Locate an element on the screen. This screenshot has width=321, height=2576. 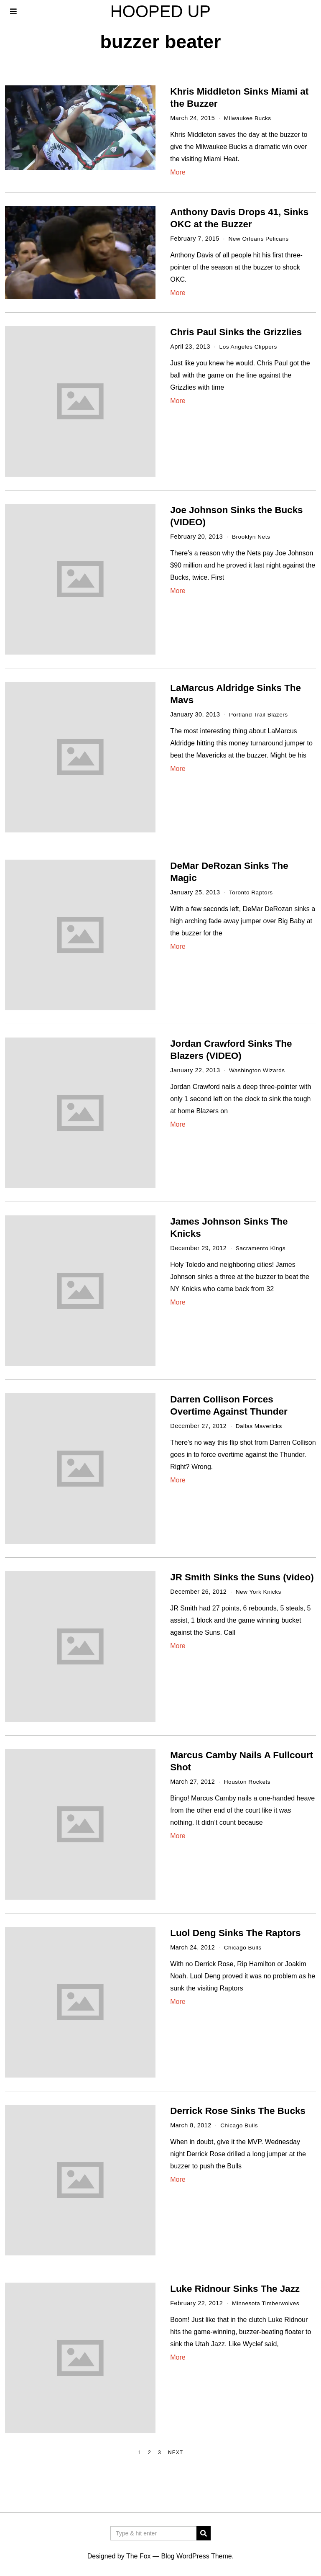
Minnesota Timberwolves is located at coordinates (267, 2303).